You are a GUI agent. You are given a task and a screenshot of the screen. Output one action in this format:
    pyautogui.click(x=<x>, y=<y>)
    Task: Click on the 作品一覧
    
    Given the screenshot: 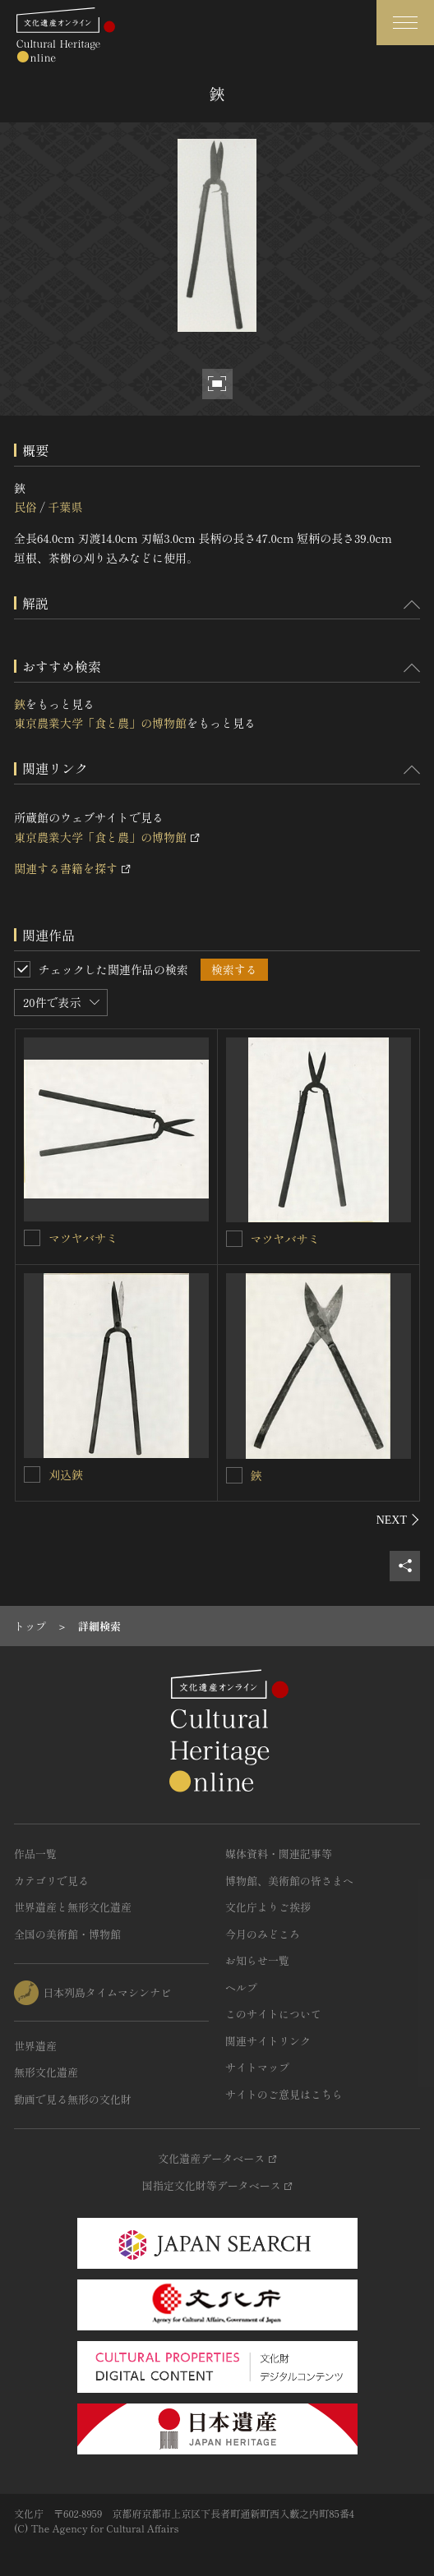 What is the action you would take?
    pyautogui.click(x=35, y=1853)
    